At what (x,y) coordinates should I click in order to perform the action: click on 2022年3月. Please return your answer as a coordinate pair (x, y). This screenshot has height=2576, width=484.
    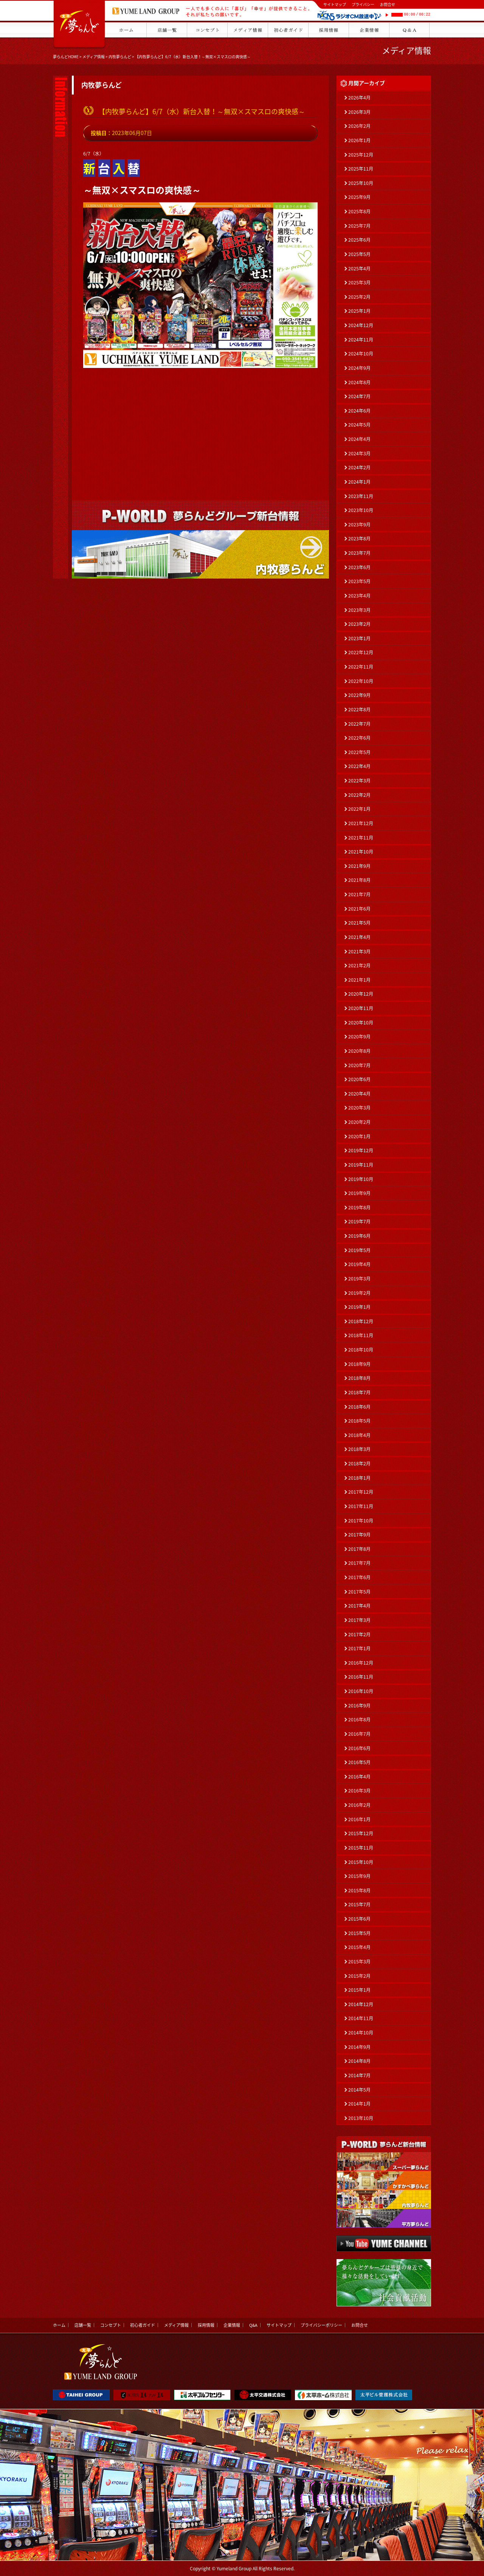
    Looking at the image, I should click on (359, 780).